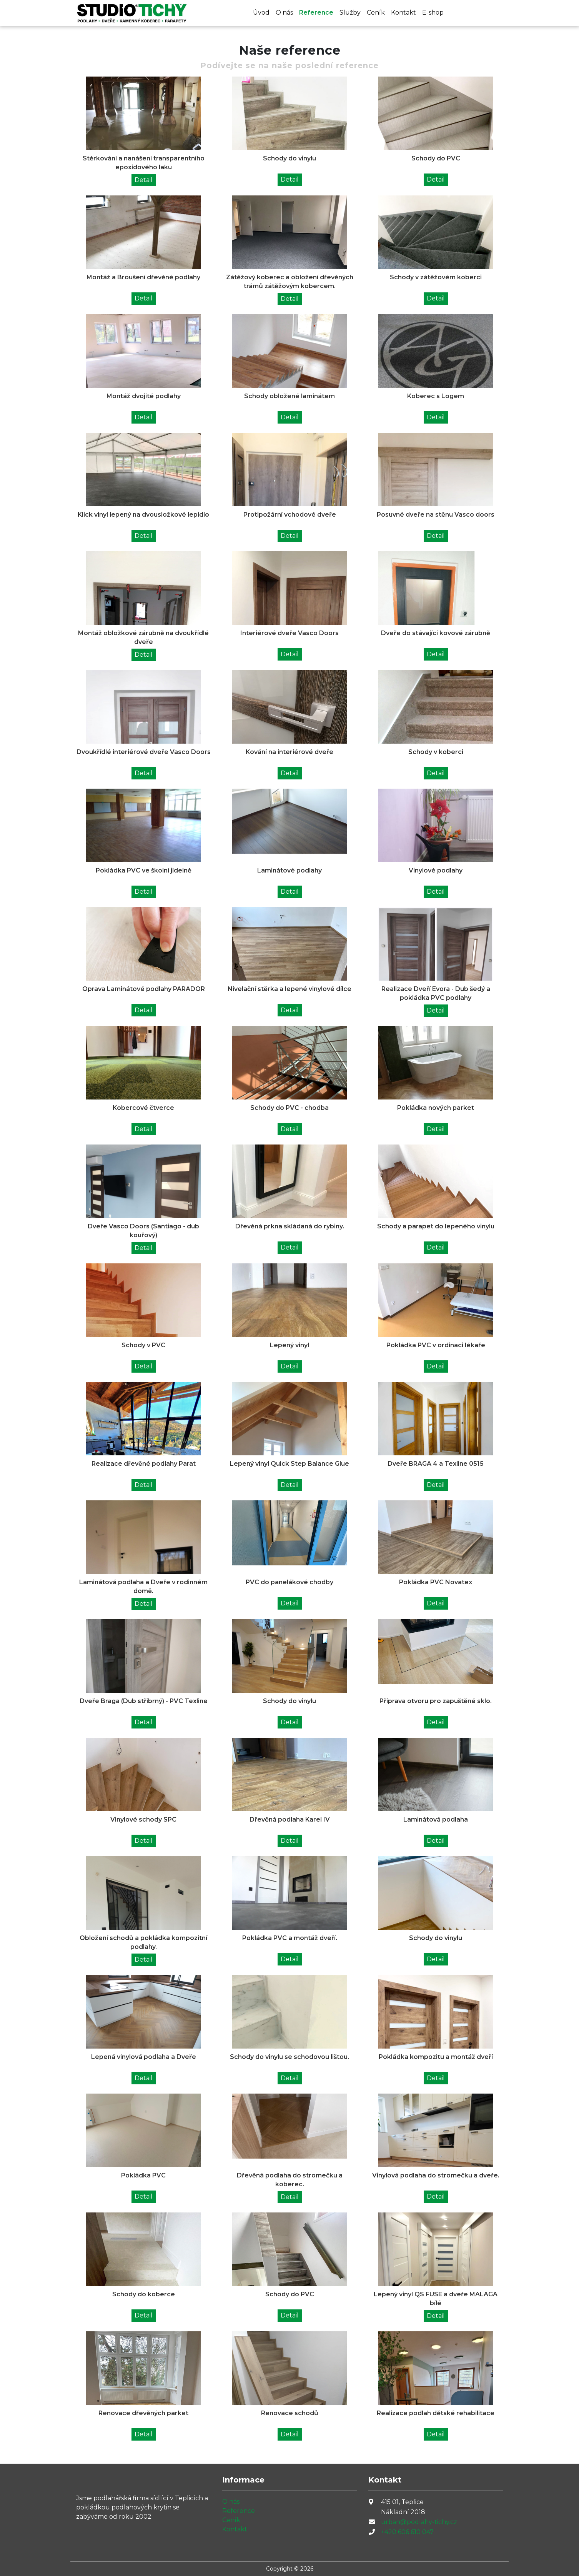 The image size is (579, 2576). What do you see at coordinates (435, 2413) in the screenshot?
I see `Realizace podlah dětské rehabilitace` at bounding box center [435, 2413].